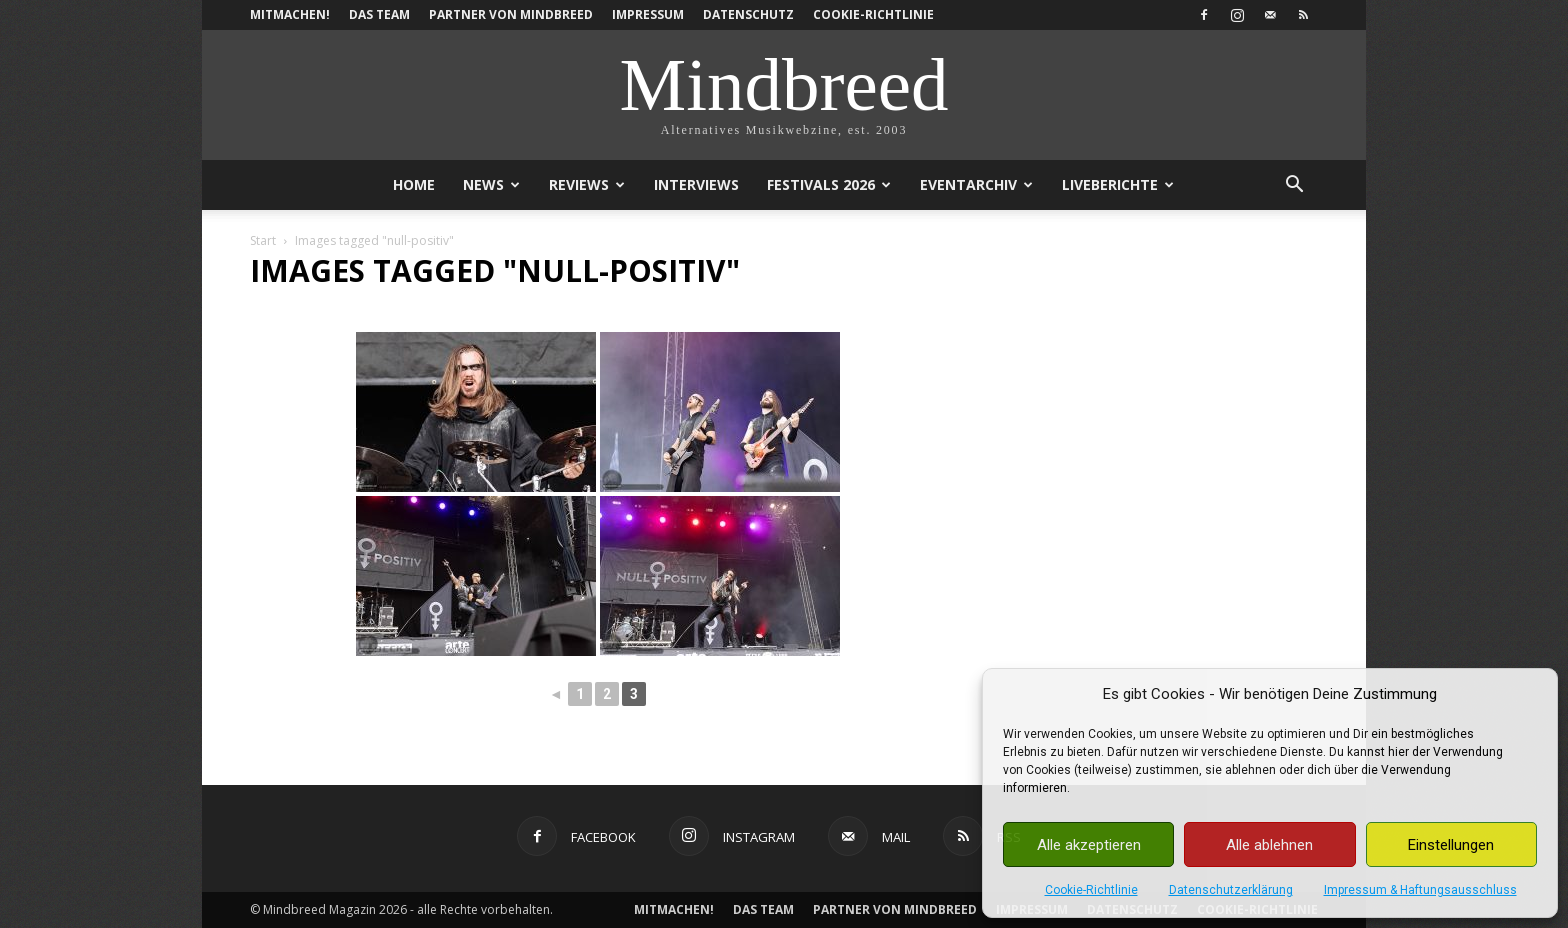 The width and height of the screenshot is (1568, 928). I want to click on Impressum & Haftungsausschluss, so click(1420, 890).